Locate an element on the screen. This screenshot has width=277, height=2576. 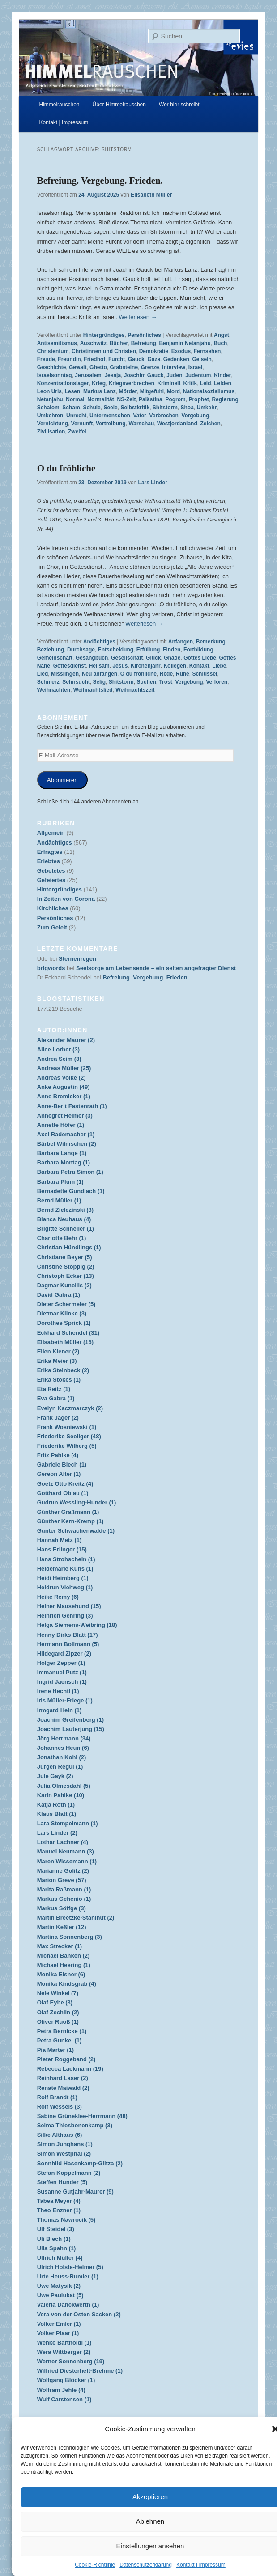
Irmgard Hein (1) is located at coordinates (59, 1710).